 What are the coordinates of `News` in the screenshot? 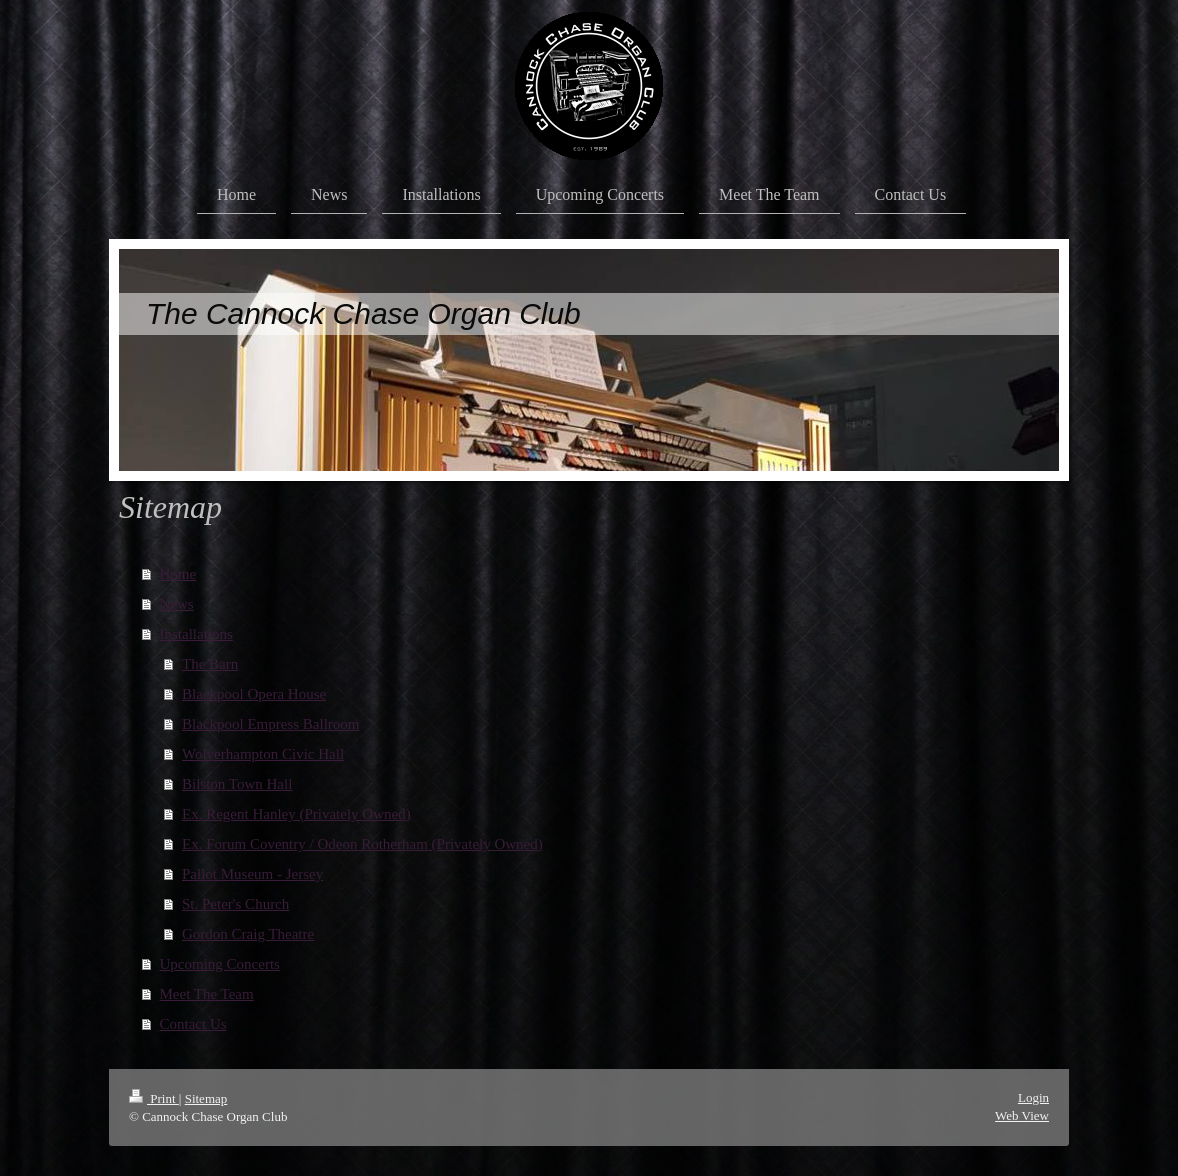 It's located at (177, 604).